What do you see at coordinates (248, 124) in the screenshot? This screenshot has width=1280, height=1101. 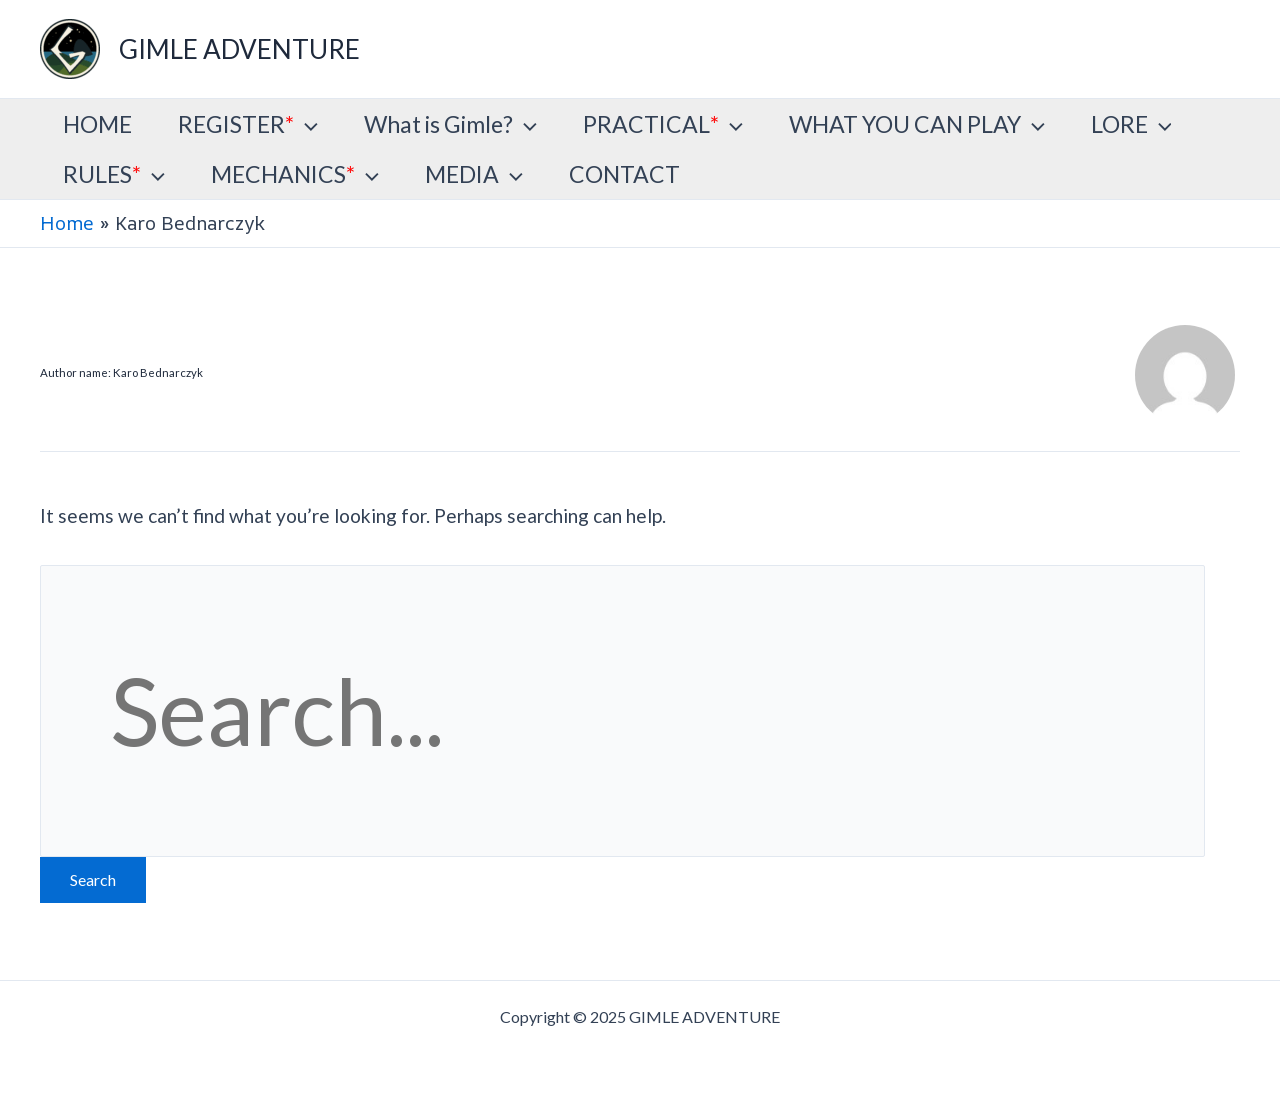 I see `REGISTER` at bounding box center [248, 124].